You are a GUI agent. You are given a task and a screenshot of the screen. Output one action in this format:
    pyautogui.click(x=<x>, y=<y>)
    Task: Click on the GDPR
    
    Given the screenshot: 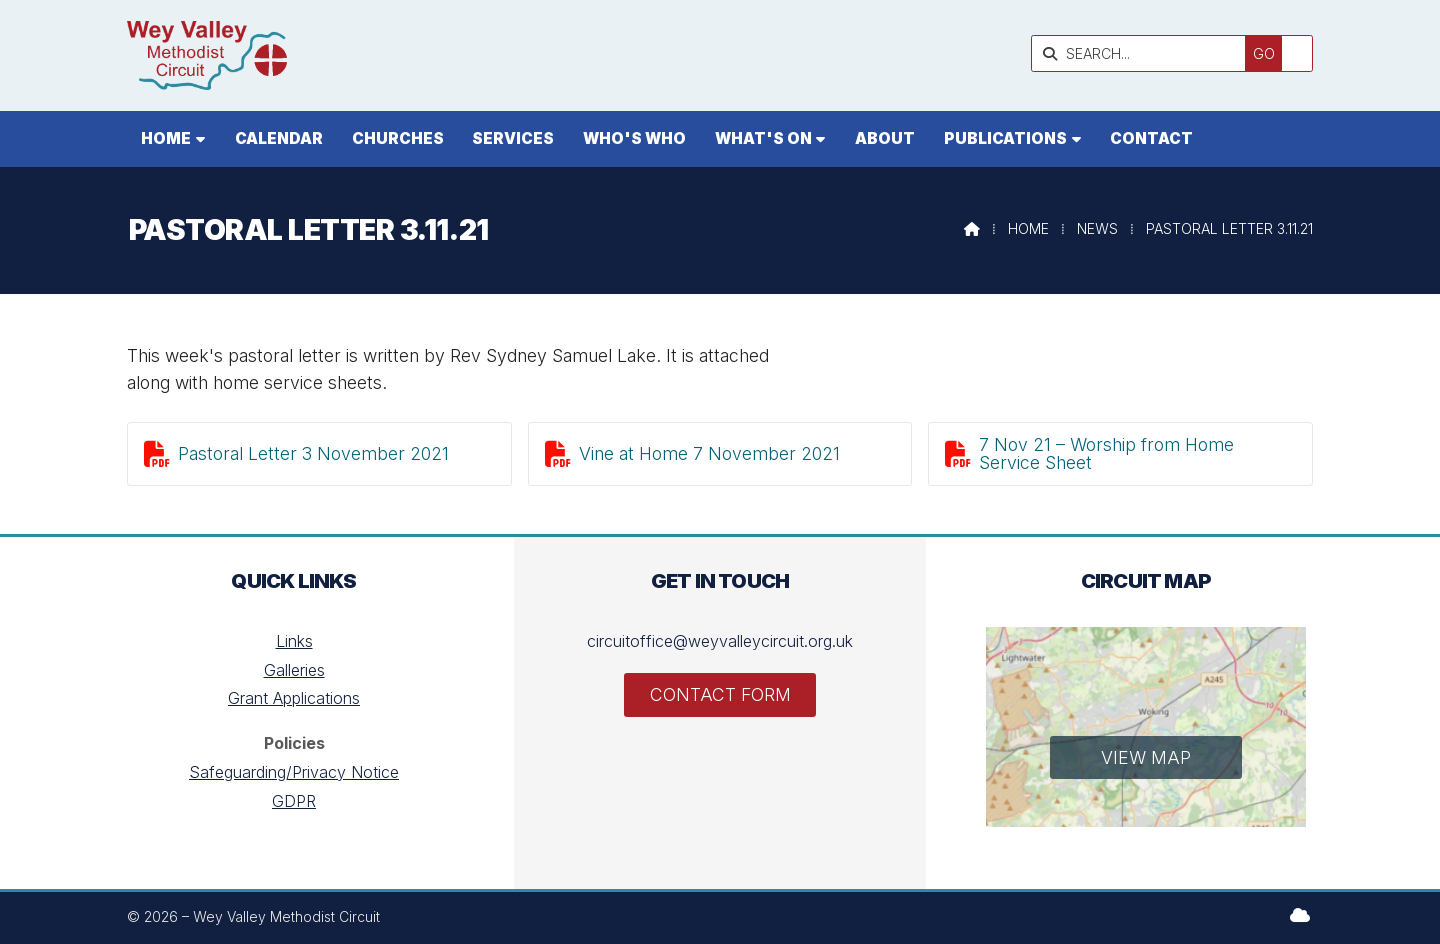 What is the action you would take?
    pyautogui.click(x=294, y=801)
    